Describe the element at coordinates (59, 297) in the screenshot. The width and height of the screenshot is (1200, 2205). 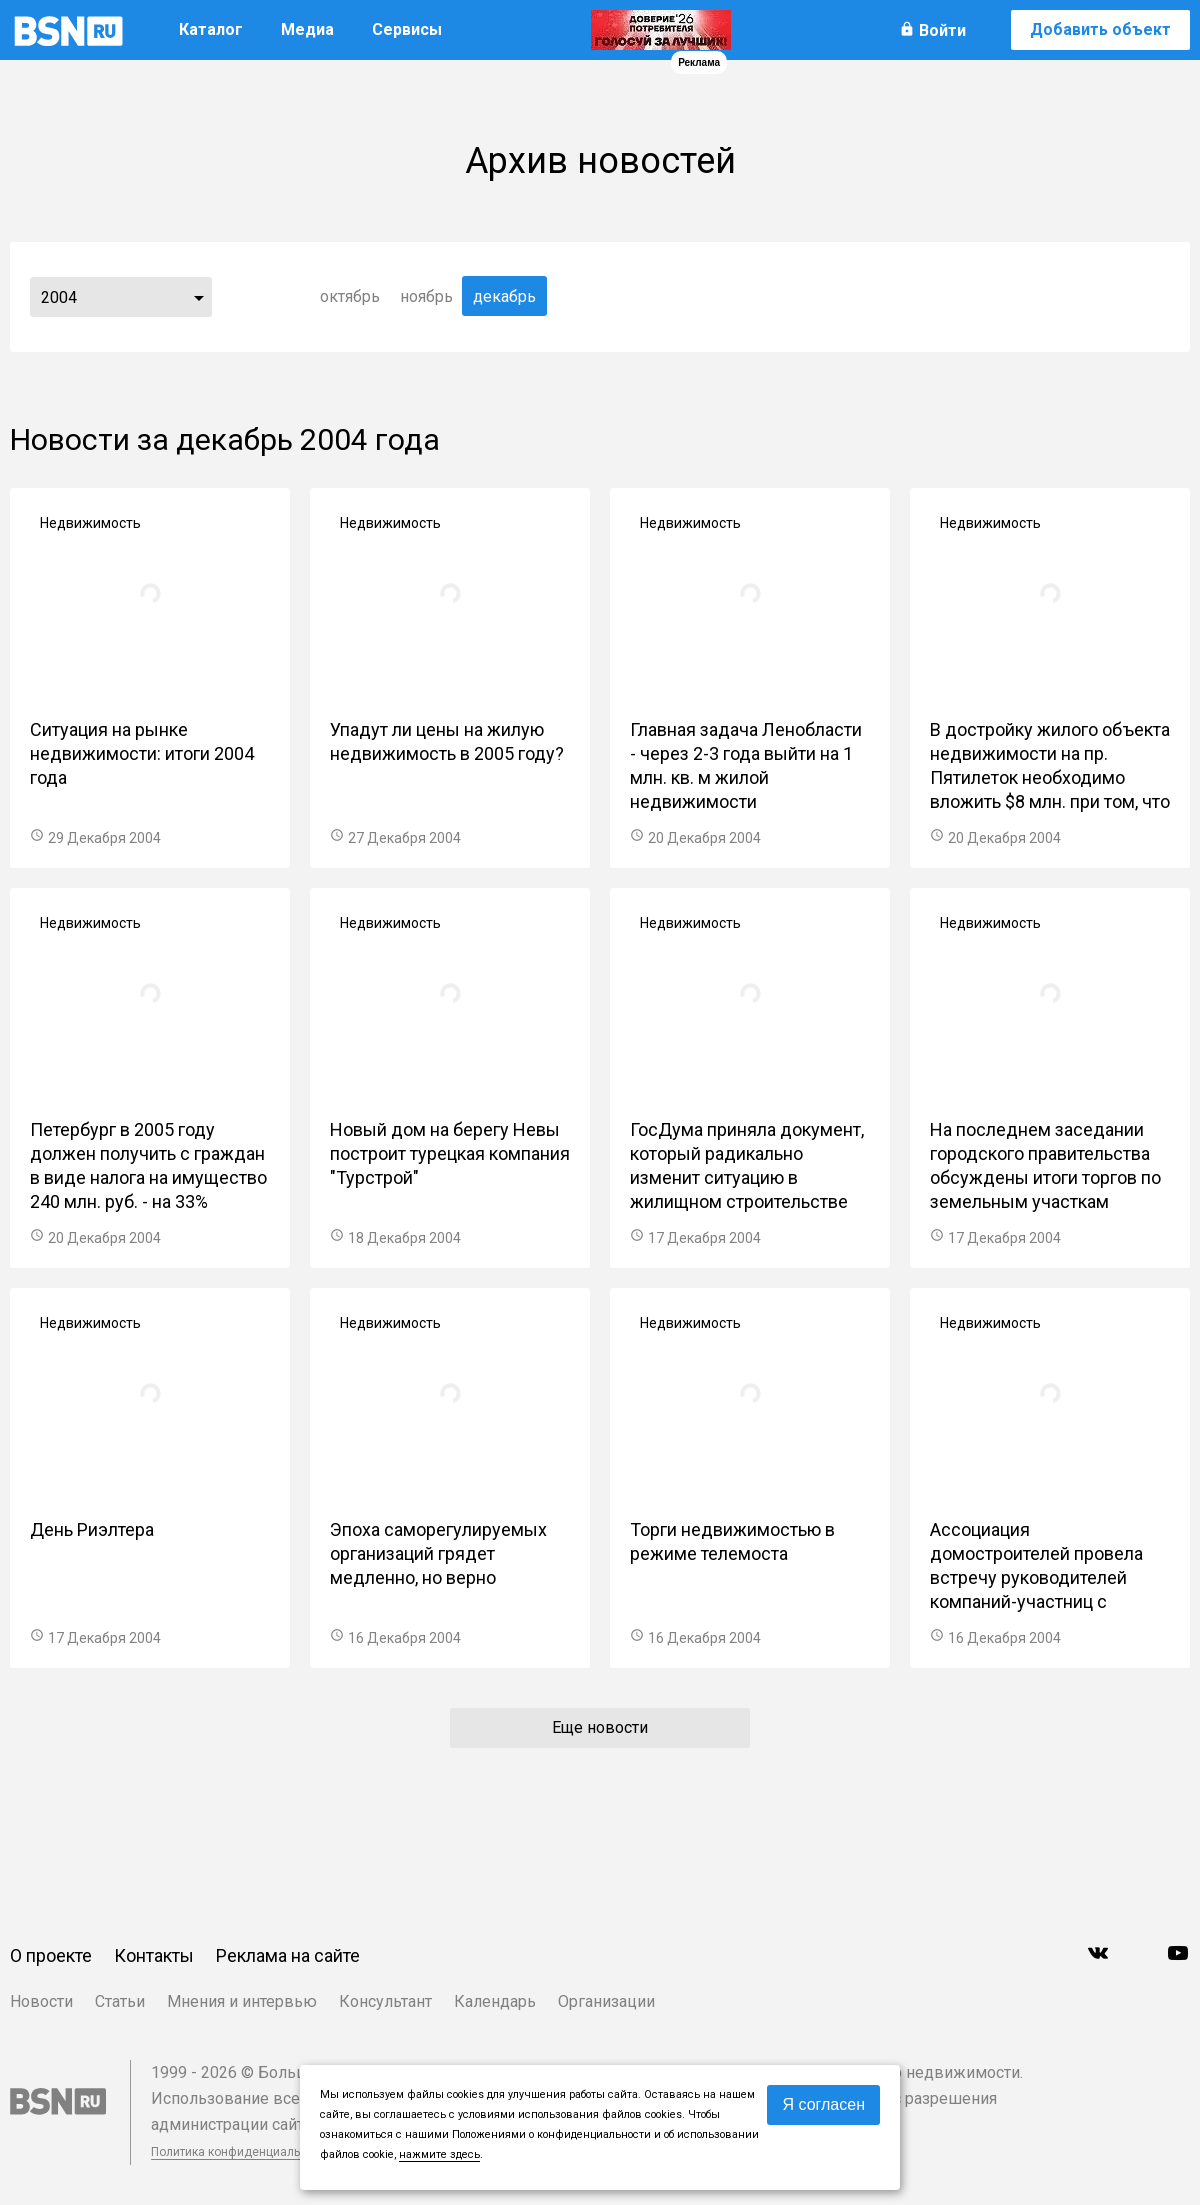
I see `2004` at that location.